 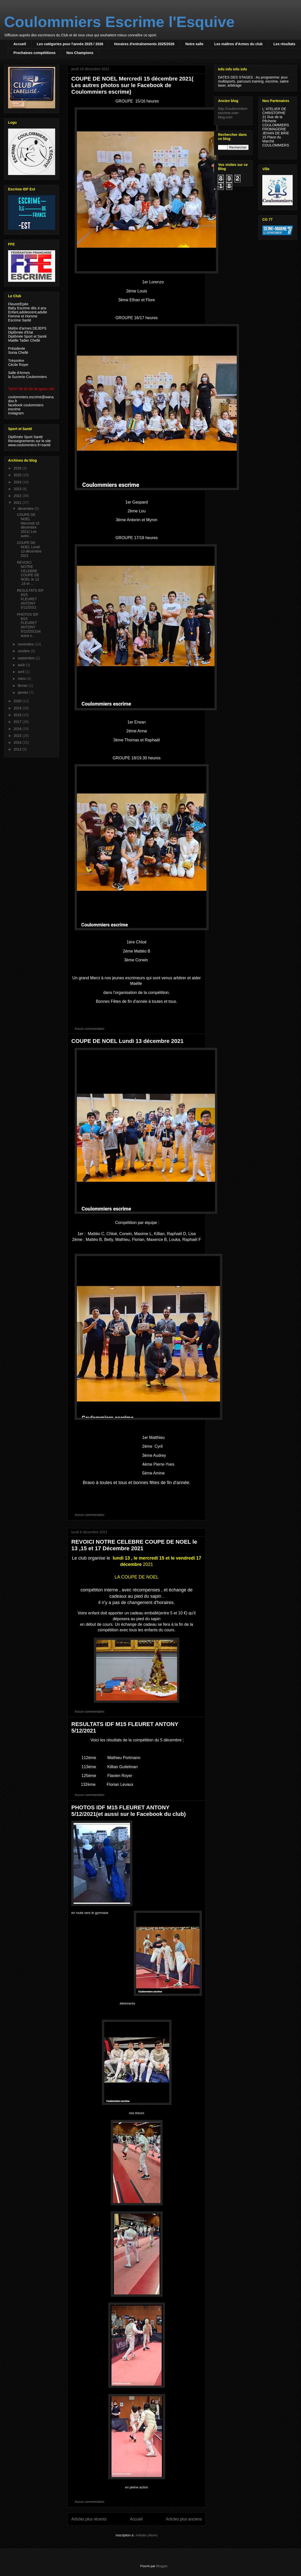 I want to click on avril, so click(x=21, y=672).